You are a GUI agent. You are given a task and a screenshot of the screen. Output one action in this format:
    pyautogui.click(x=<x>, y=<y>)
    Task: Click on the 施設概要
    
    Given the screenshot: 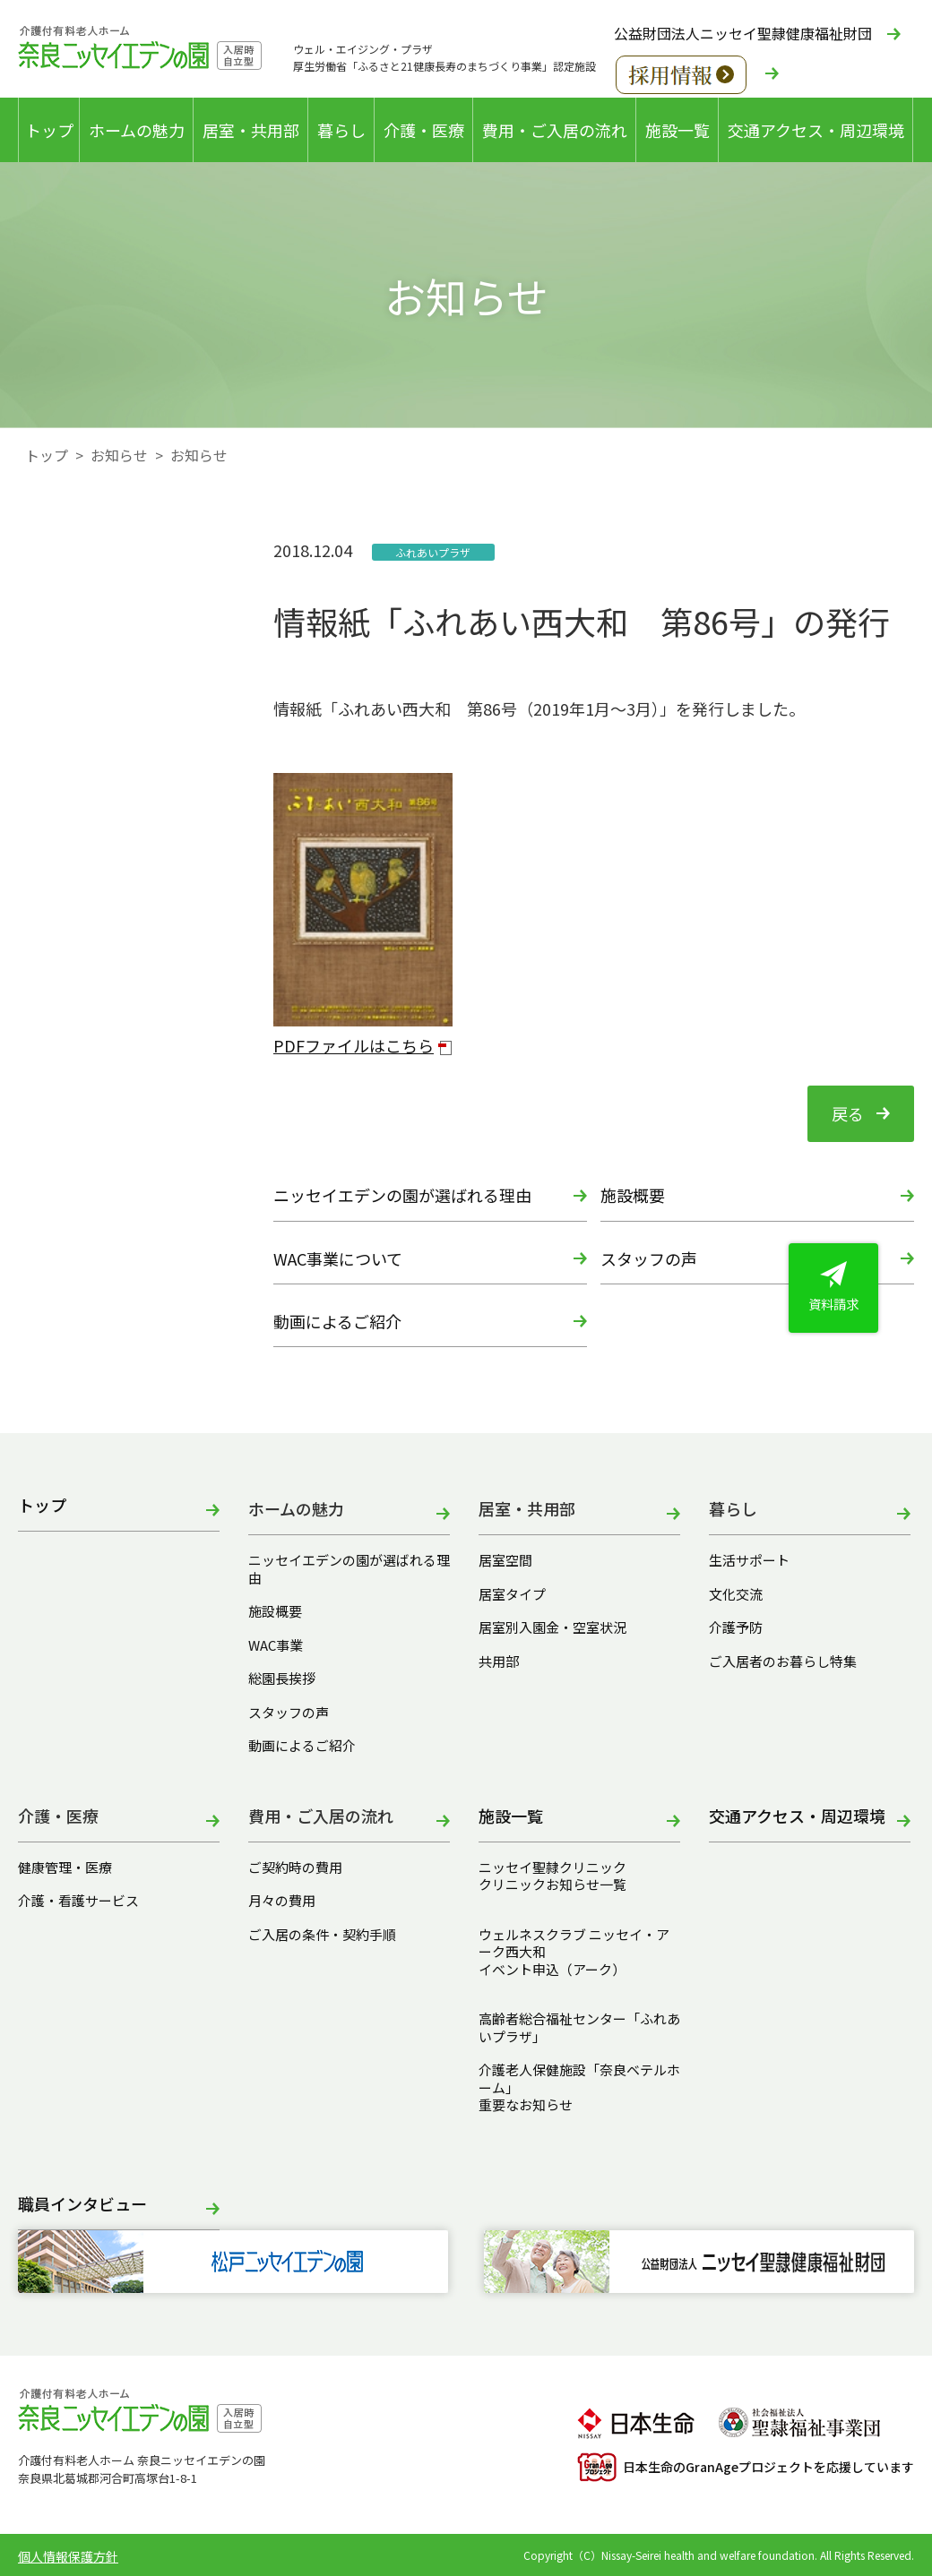 What is the action you would take?
    pyautogui.click(x=632, y=1194)
    